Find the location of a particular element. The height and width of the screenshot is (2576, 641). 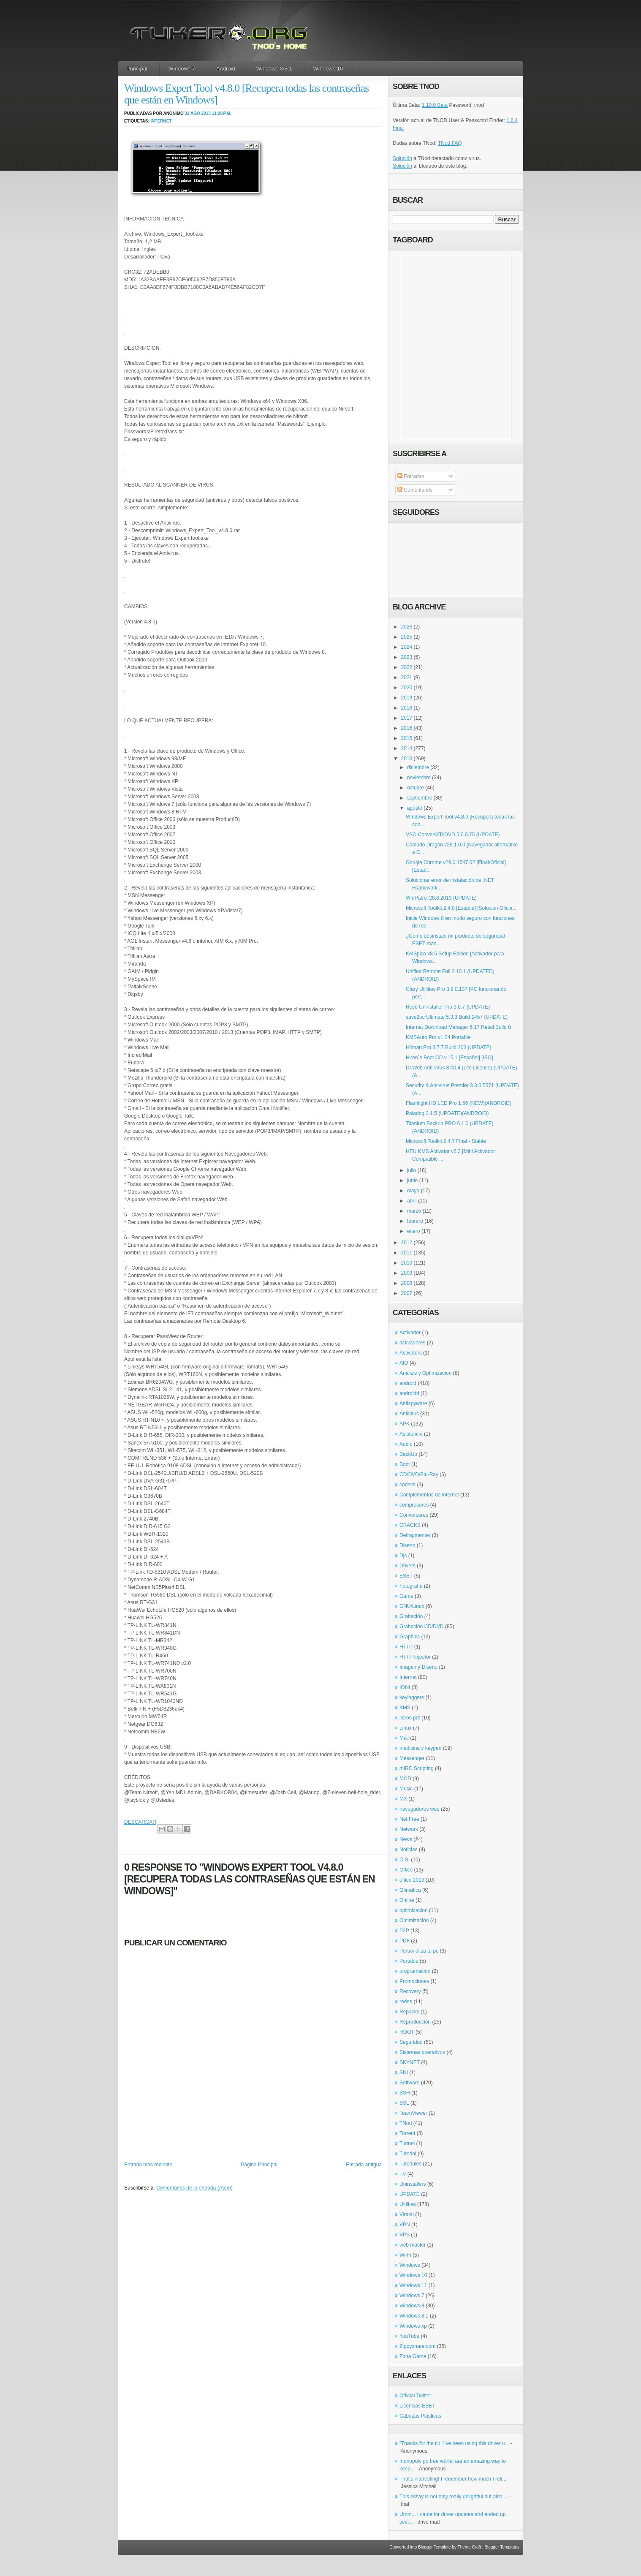

2015 is located at coordinates (407, 738).